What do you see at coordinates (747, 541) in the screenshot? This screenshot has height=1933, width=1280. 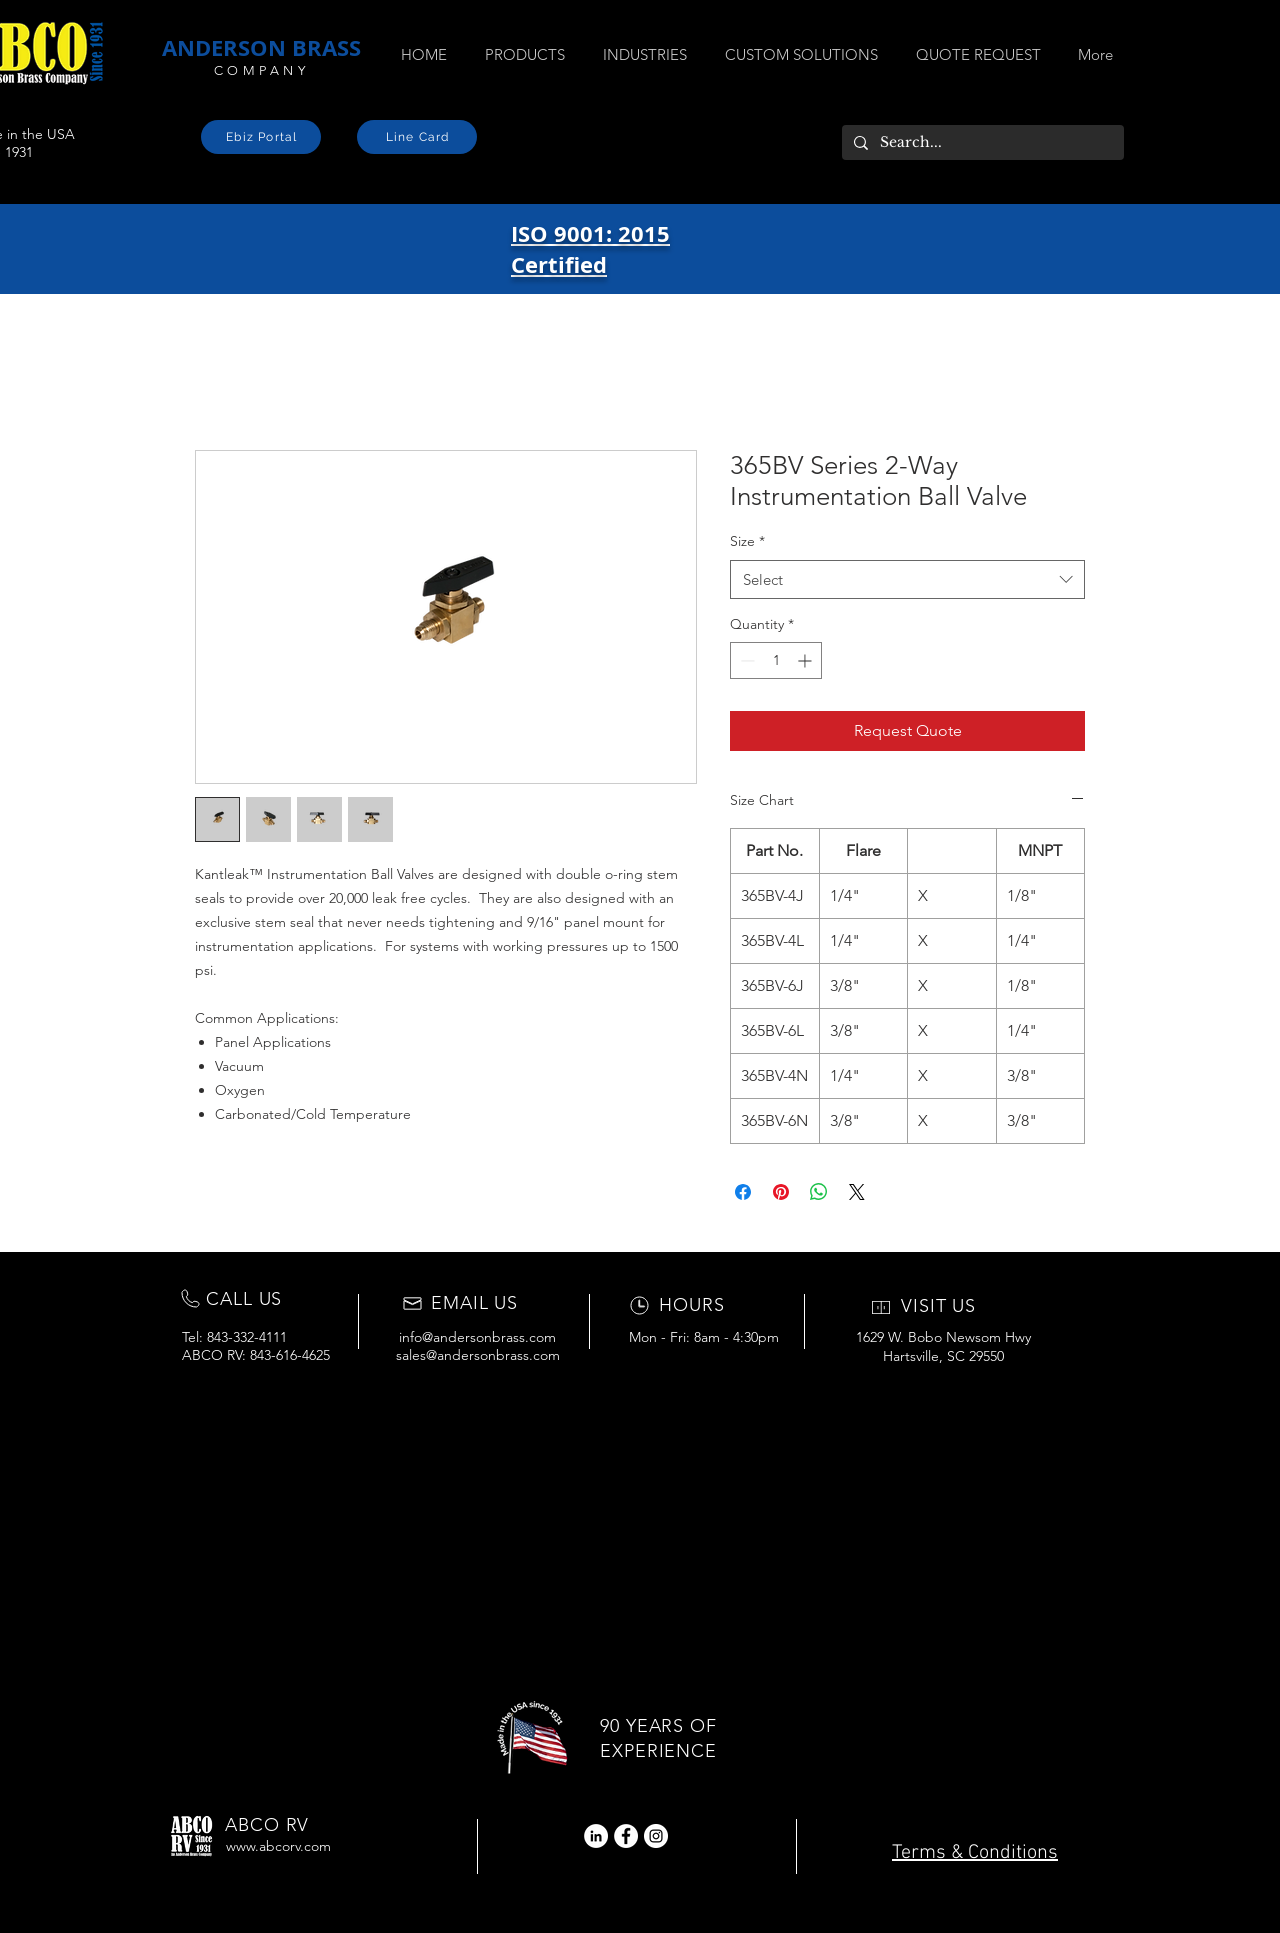 I see `Size` at bounding box center [747, 541].